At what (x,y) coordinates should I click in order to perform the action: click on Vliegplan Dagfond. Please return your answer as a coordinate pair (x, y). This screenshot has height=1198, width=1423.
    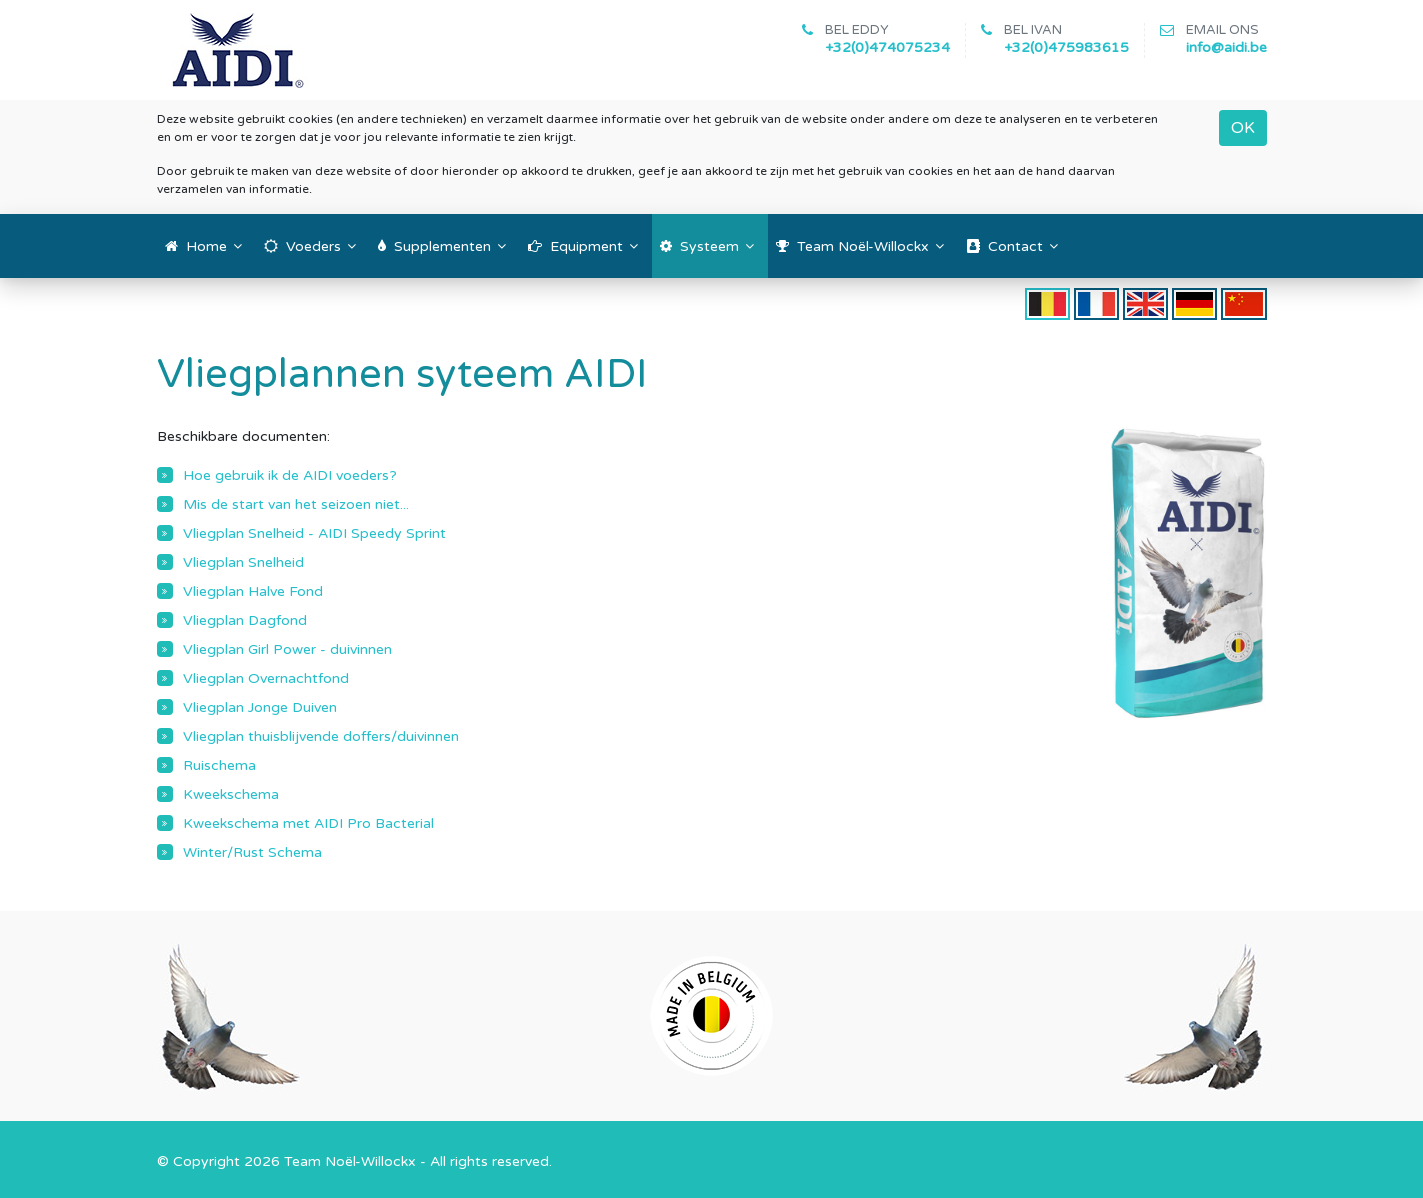
    Looking at the image, I should click on (245, 620).